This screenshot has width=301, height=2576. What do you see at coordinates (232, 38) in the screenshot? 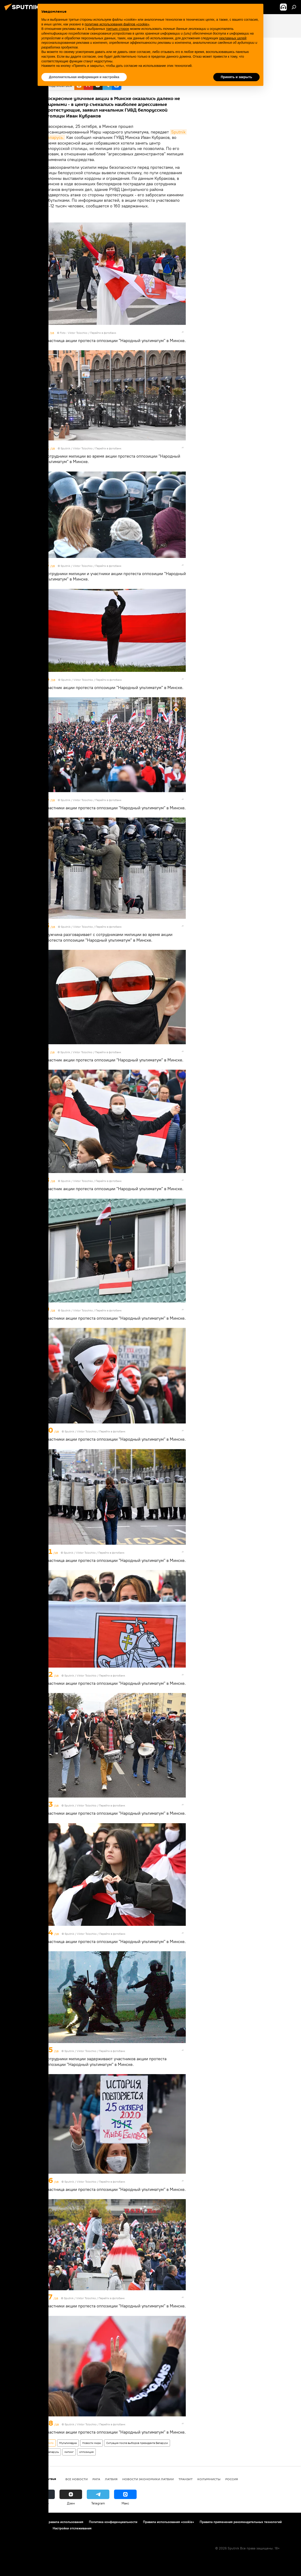
I see `рекламных целей` at bounding box center [232, 38].